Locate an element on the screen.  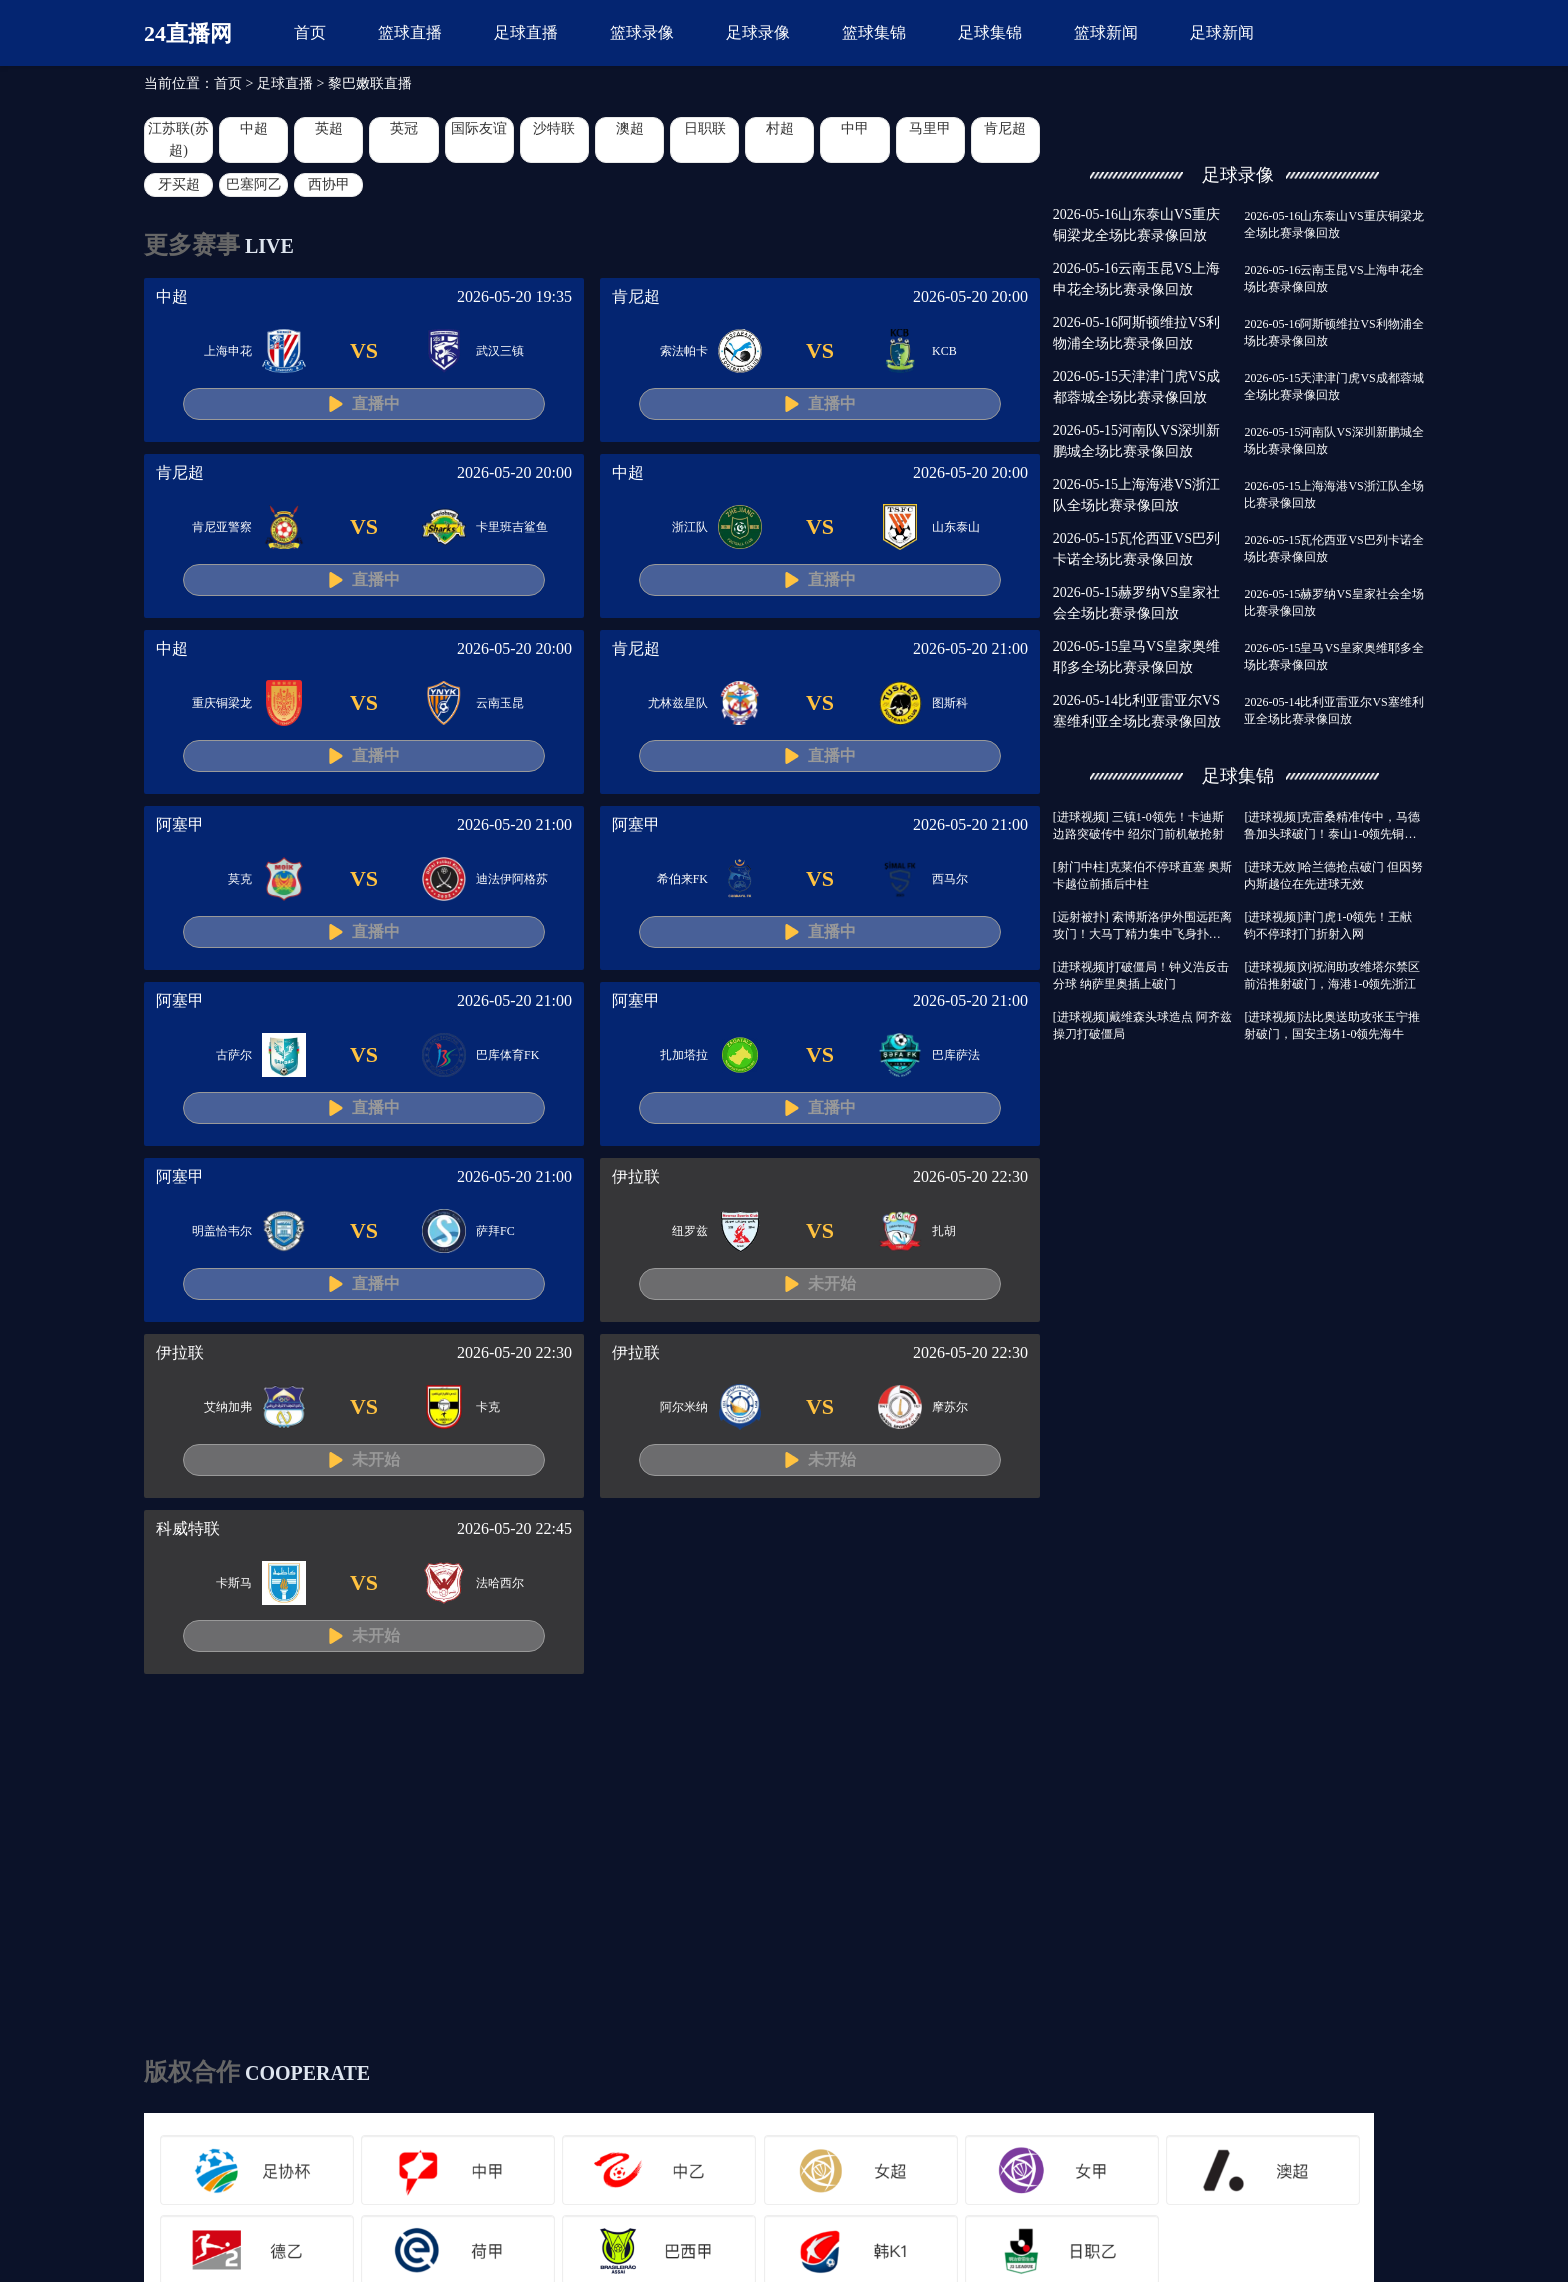
澳超 is located at coordinates (630, 128).